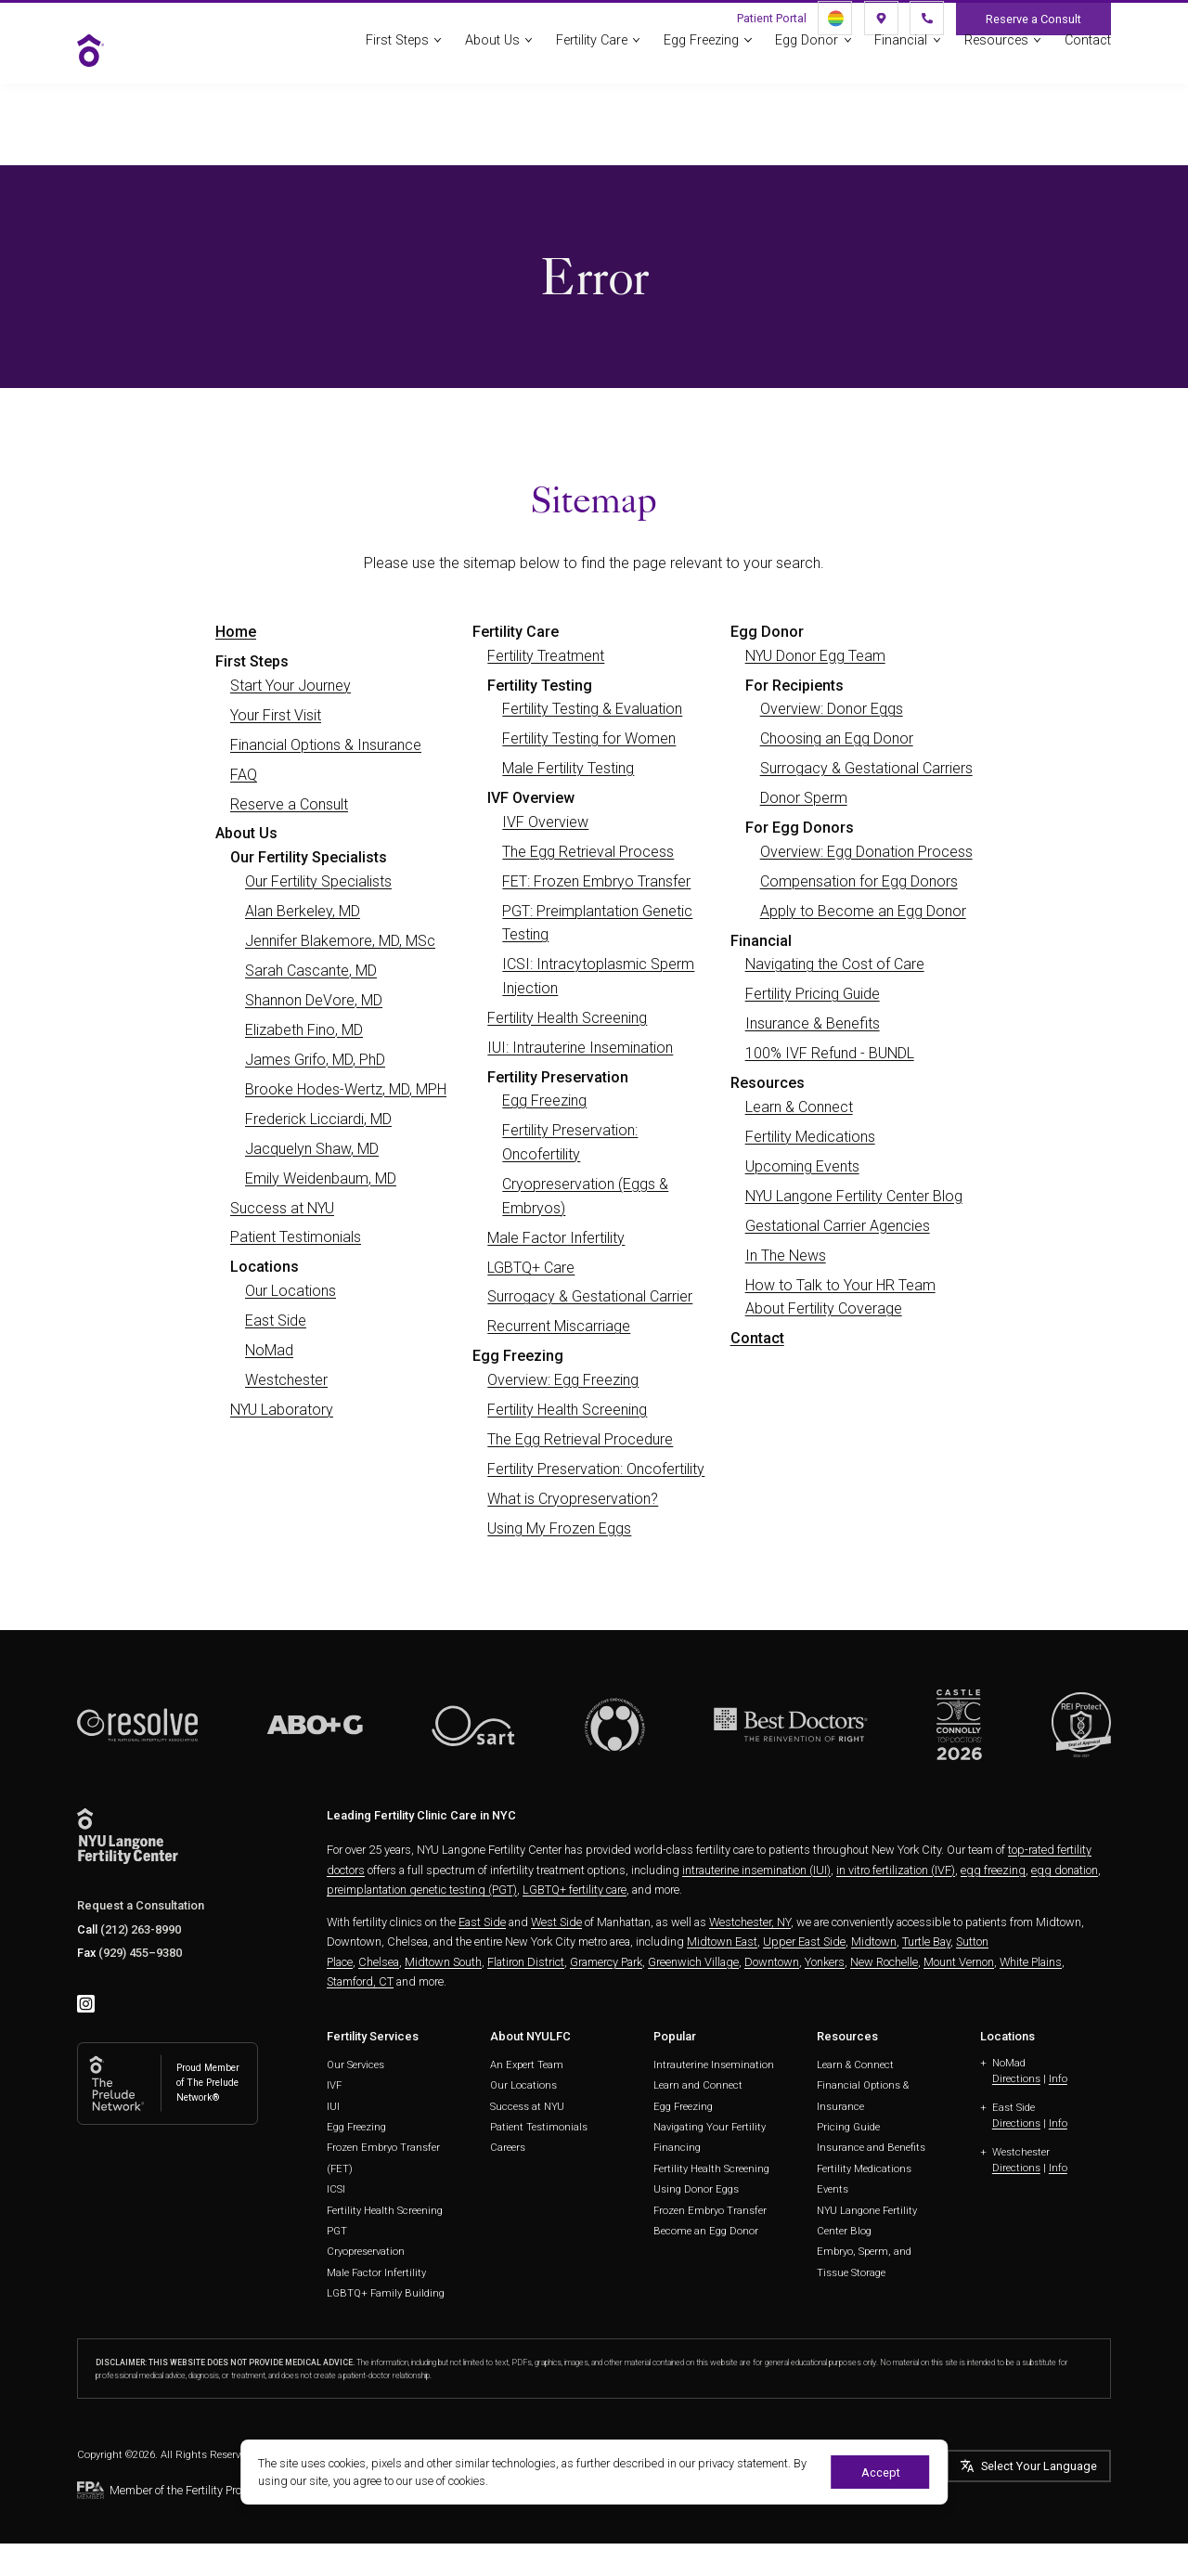 The height and width of the screenshot is (2576, 1188). I want to click on Shannon DeVore, MD, so click(313, 1000).